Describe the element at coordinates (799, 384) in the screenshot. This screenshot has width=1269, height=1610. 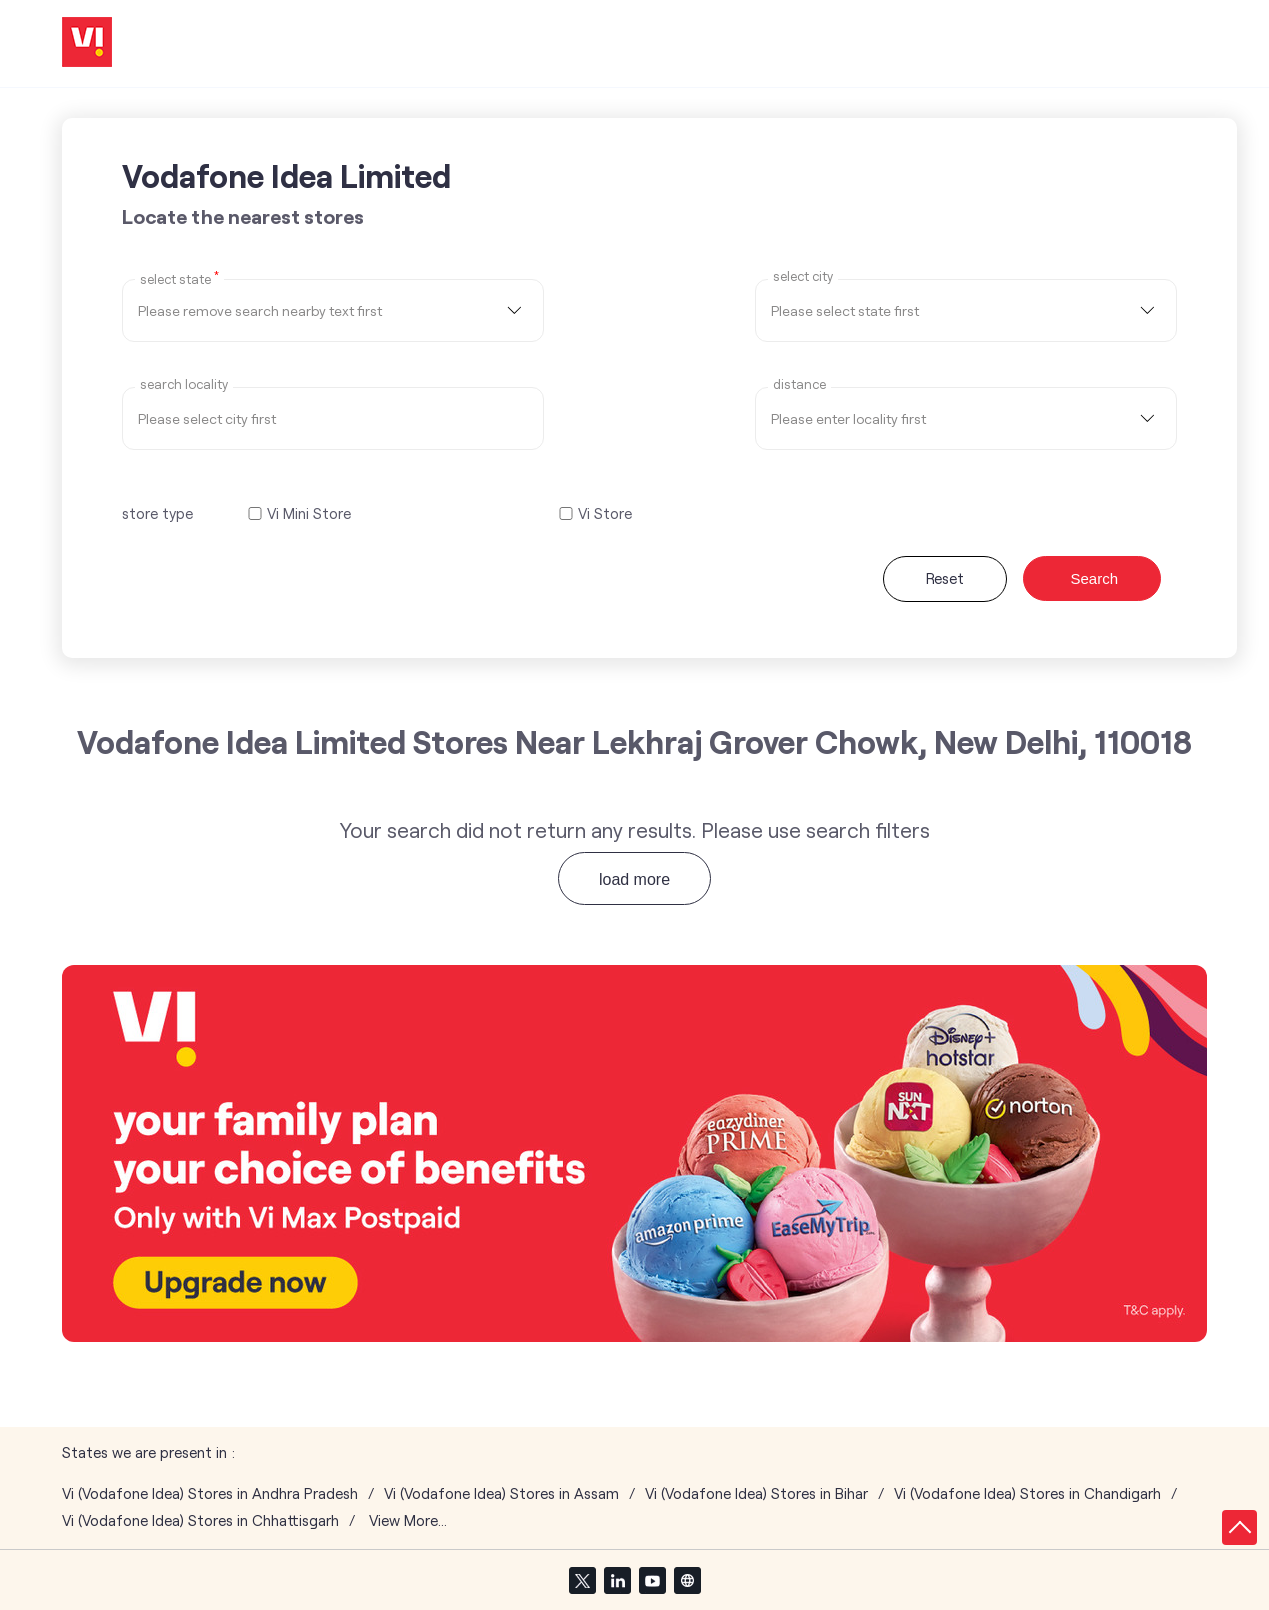
I see `distance` at that location.